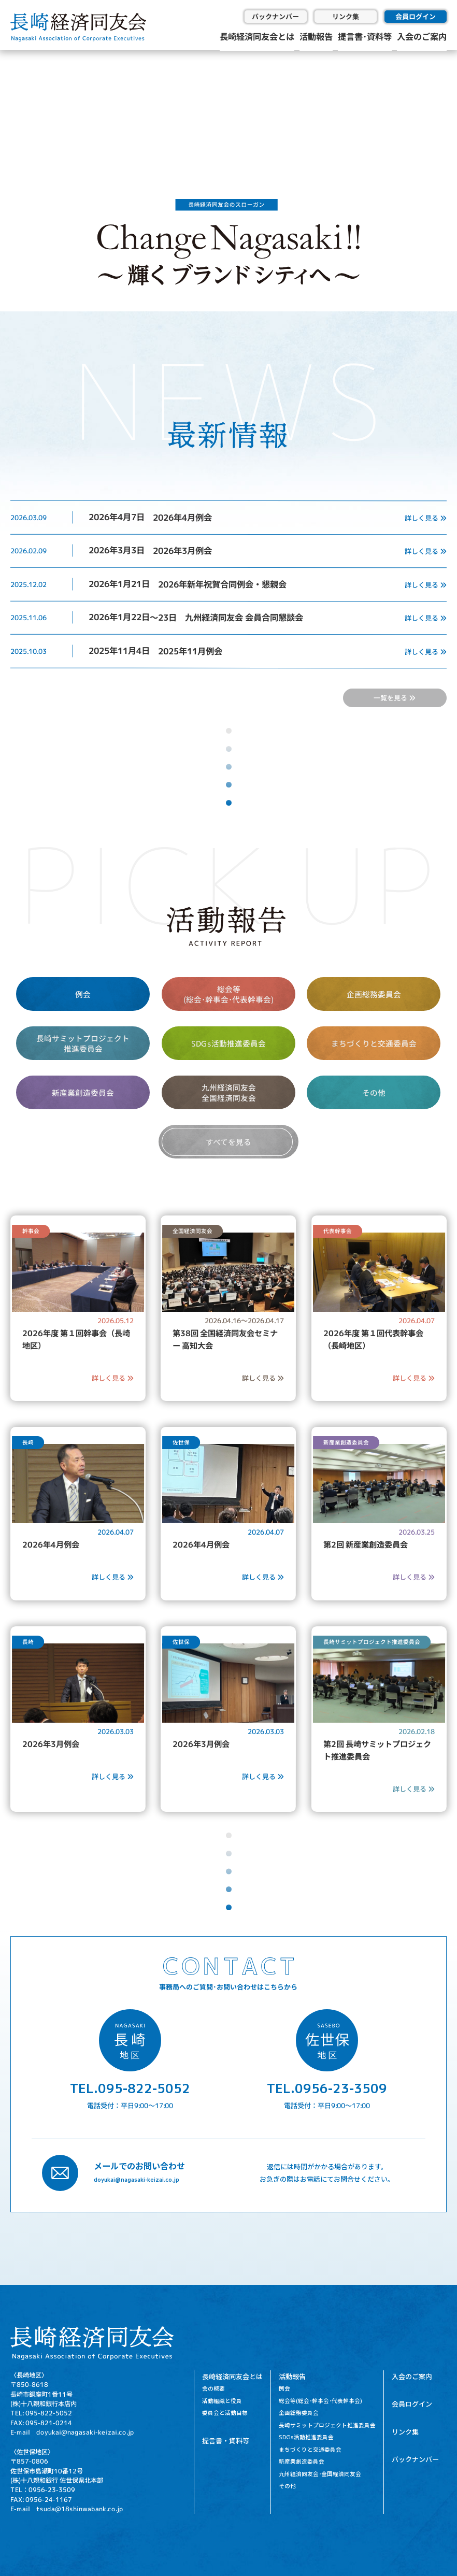  What do you see at coordinates (320, 2474) in the screenshot?
I see `九州経済同友会･全国経済同友会` at bounding box center [320, 2474].